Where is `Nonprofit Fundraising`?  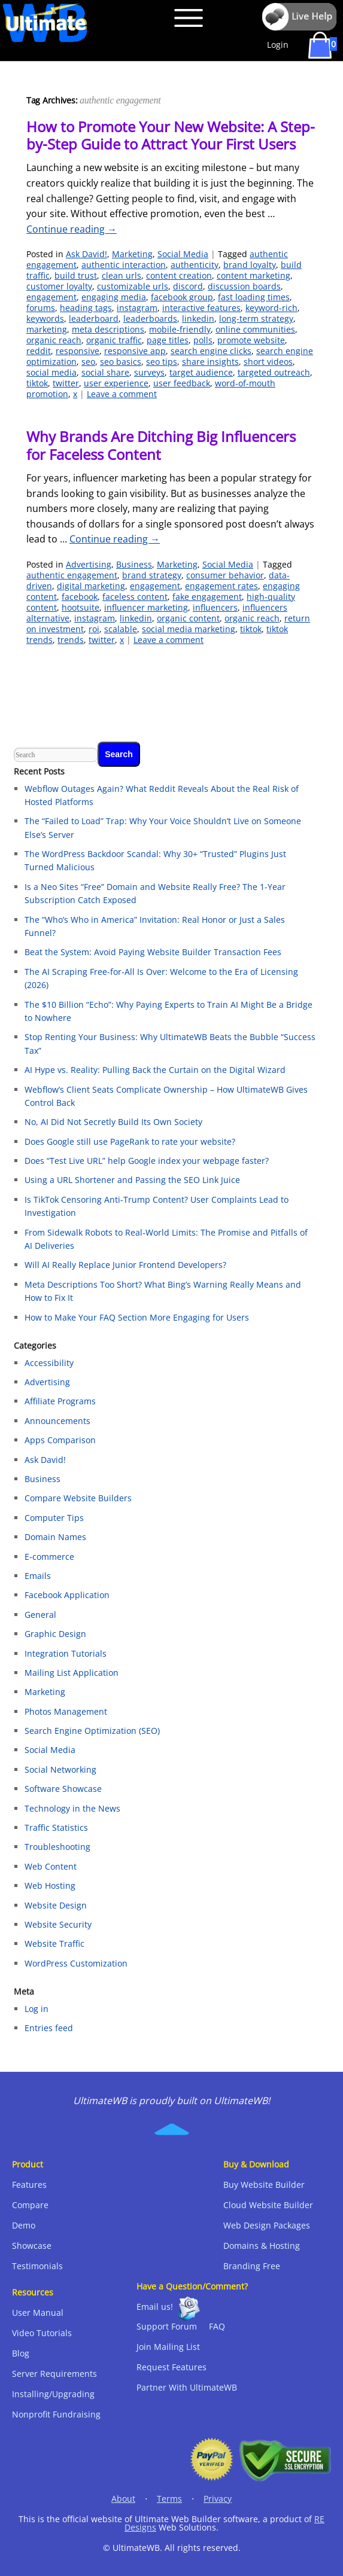 Nonprofit Fundraising is located at coordinates (56, 2414).